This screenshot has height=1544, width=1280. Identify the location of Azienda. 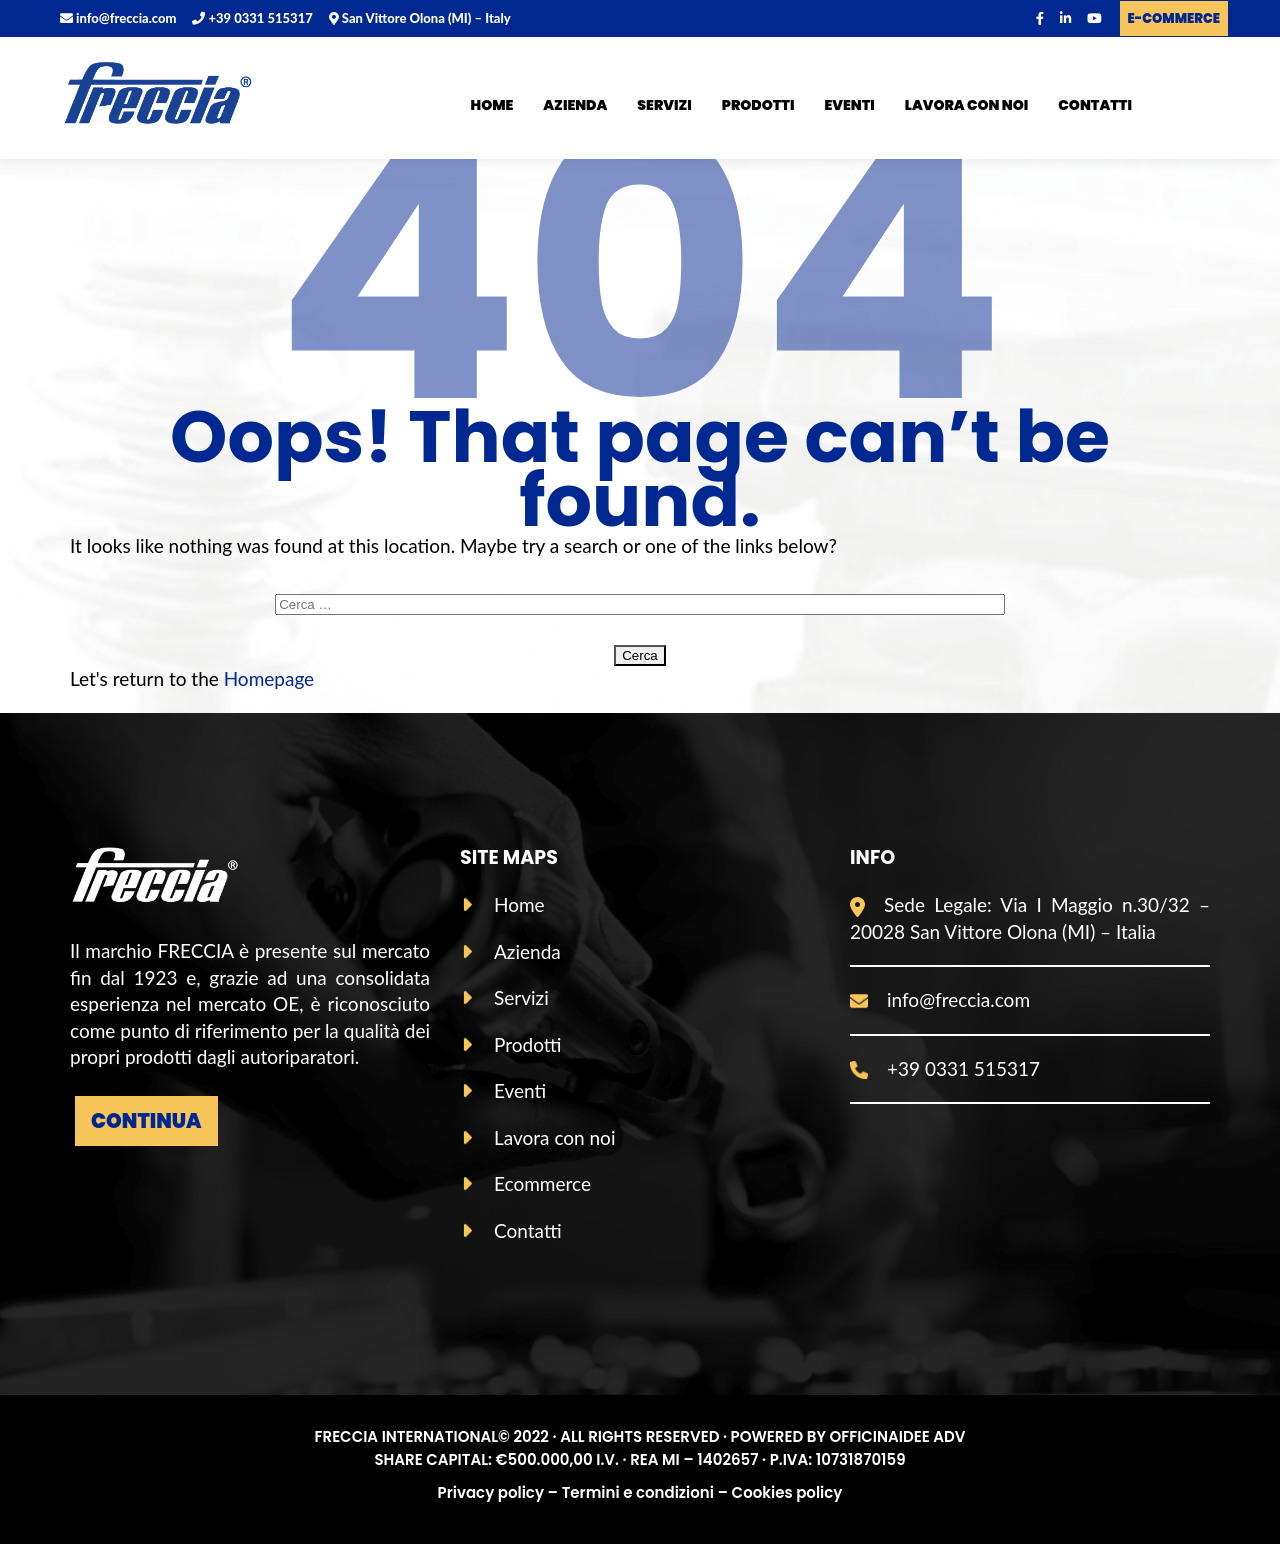
(575, 105).